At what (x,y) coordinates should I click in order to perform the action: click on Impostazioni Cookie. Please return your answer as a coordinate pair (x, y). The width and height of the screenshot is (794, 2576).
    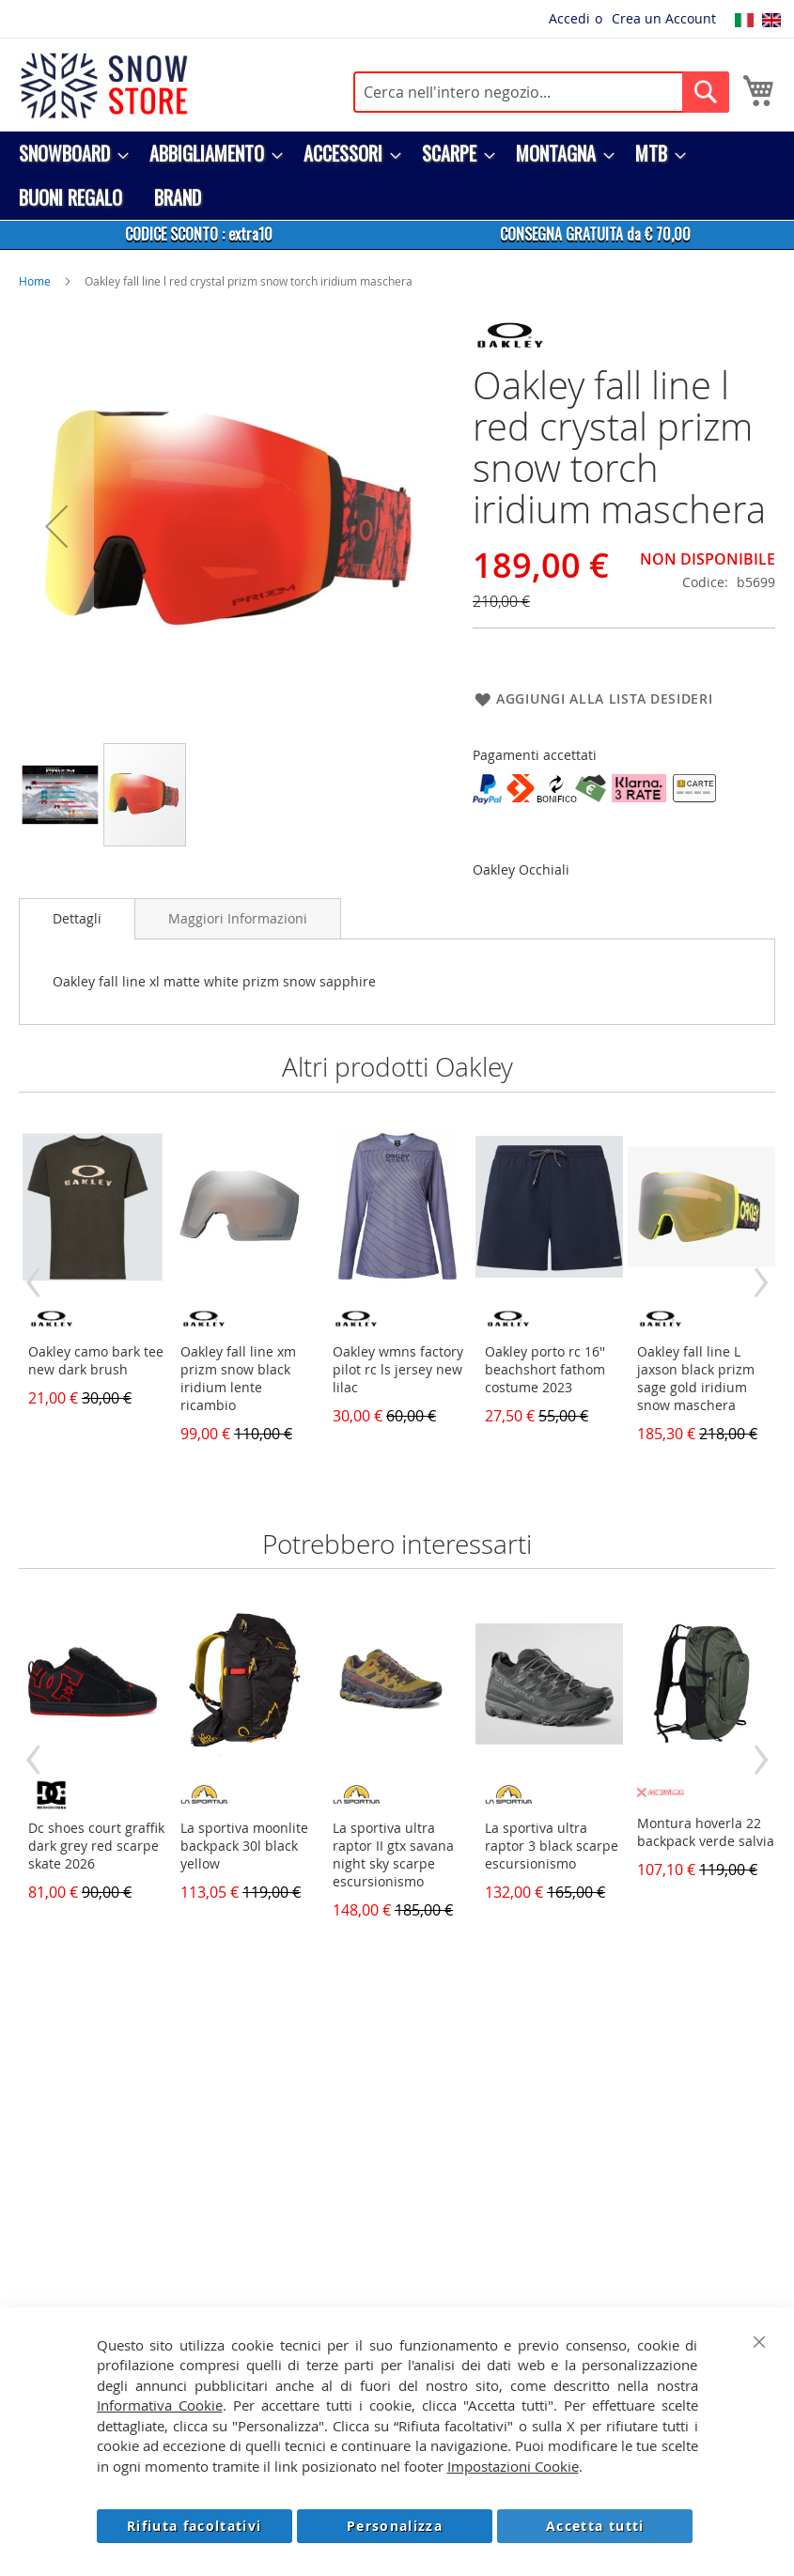
    Looking at the image, I should click on (513, 2466).